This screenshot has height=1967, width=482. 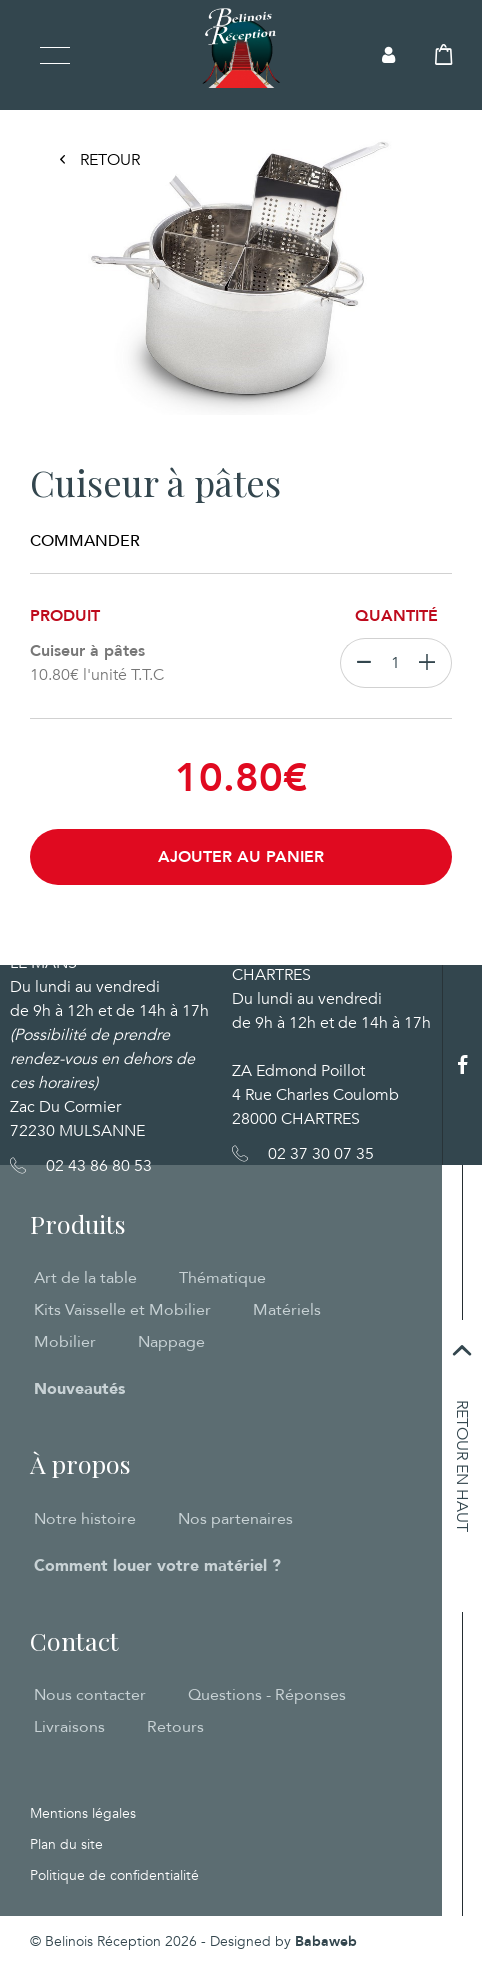 I want to click on Nous contacter, so click(x=90, y=1695).